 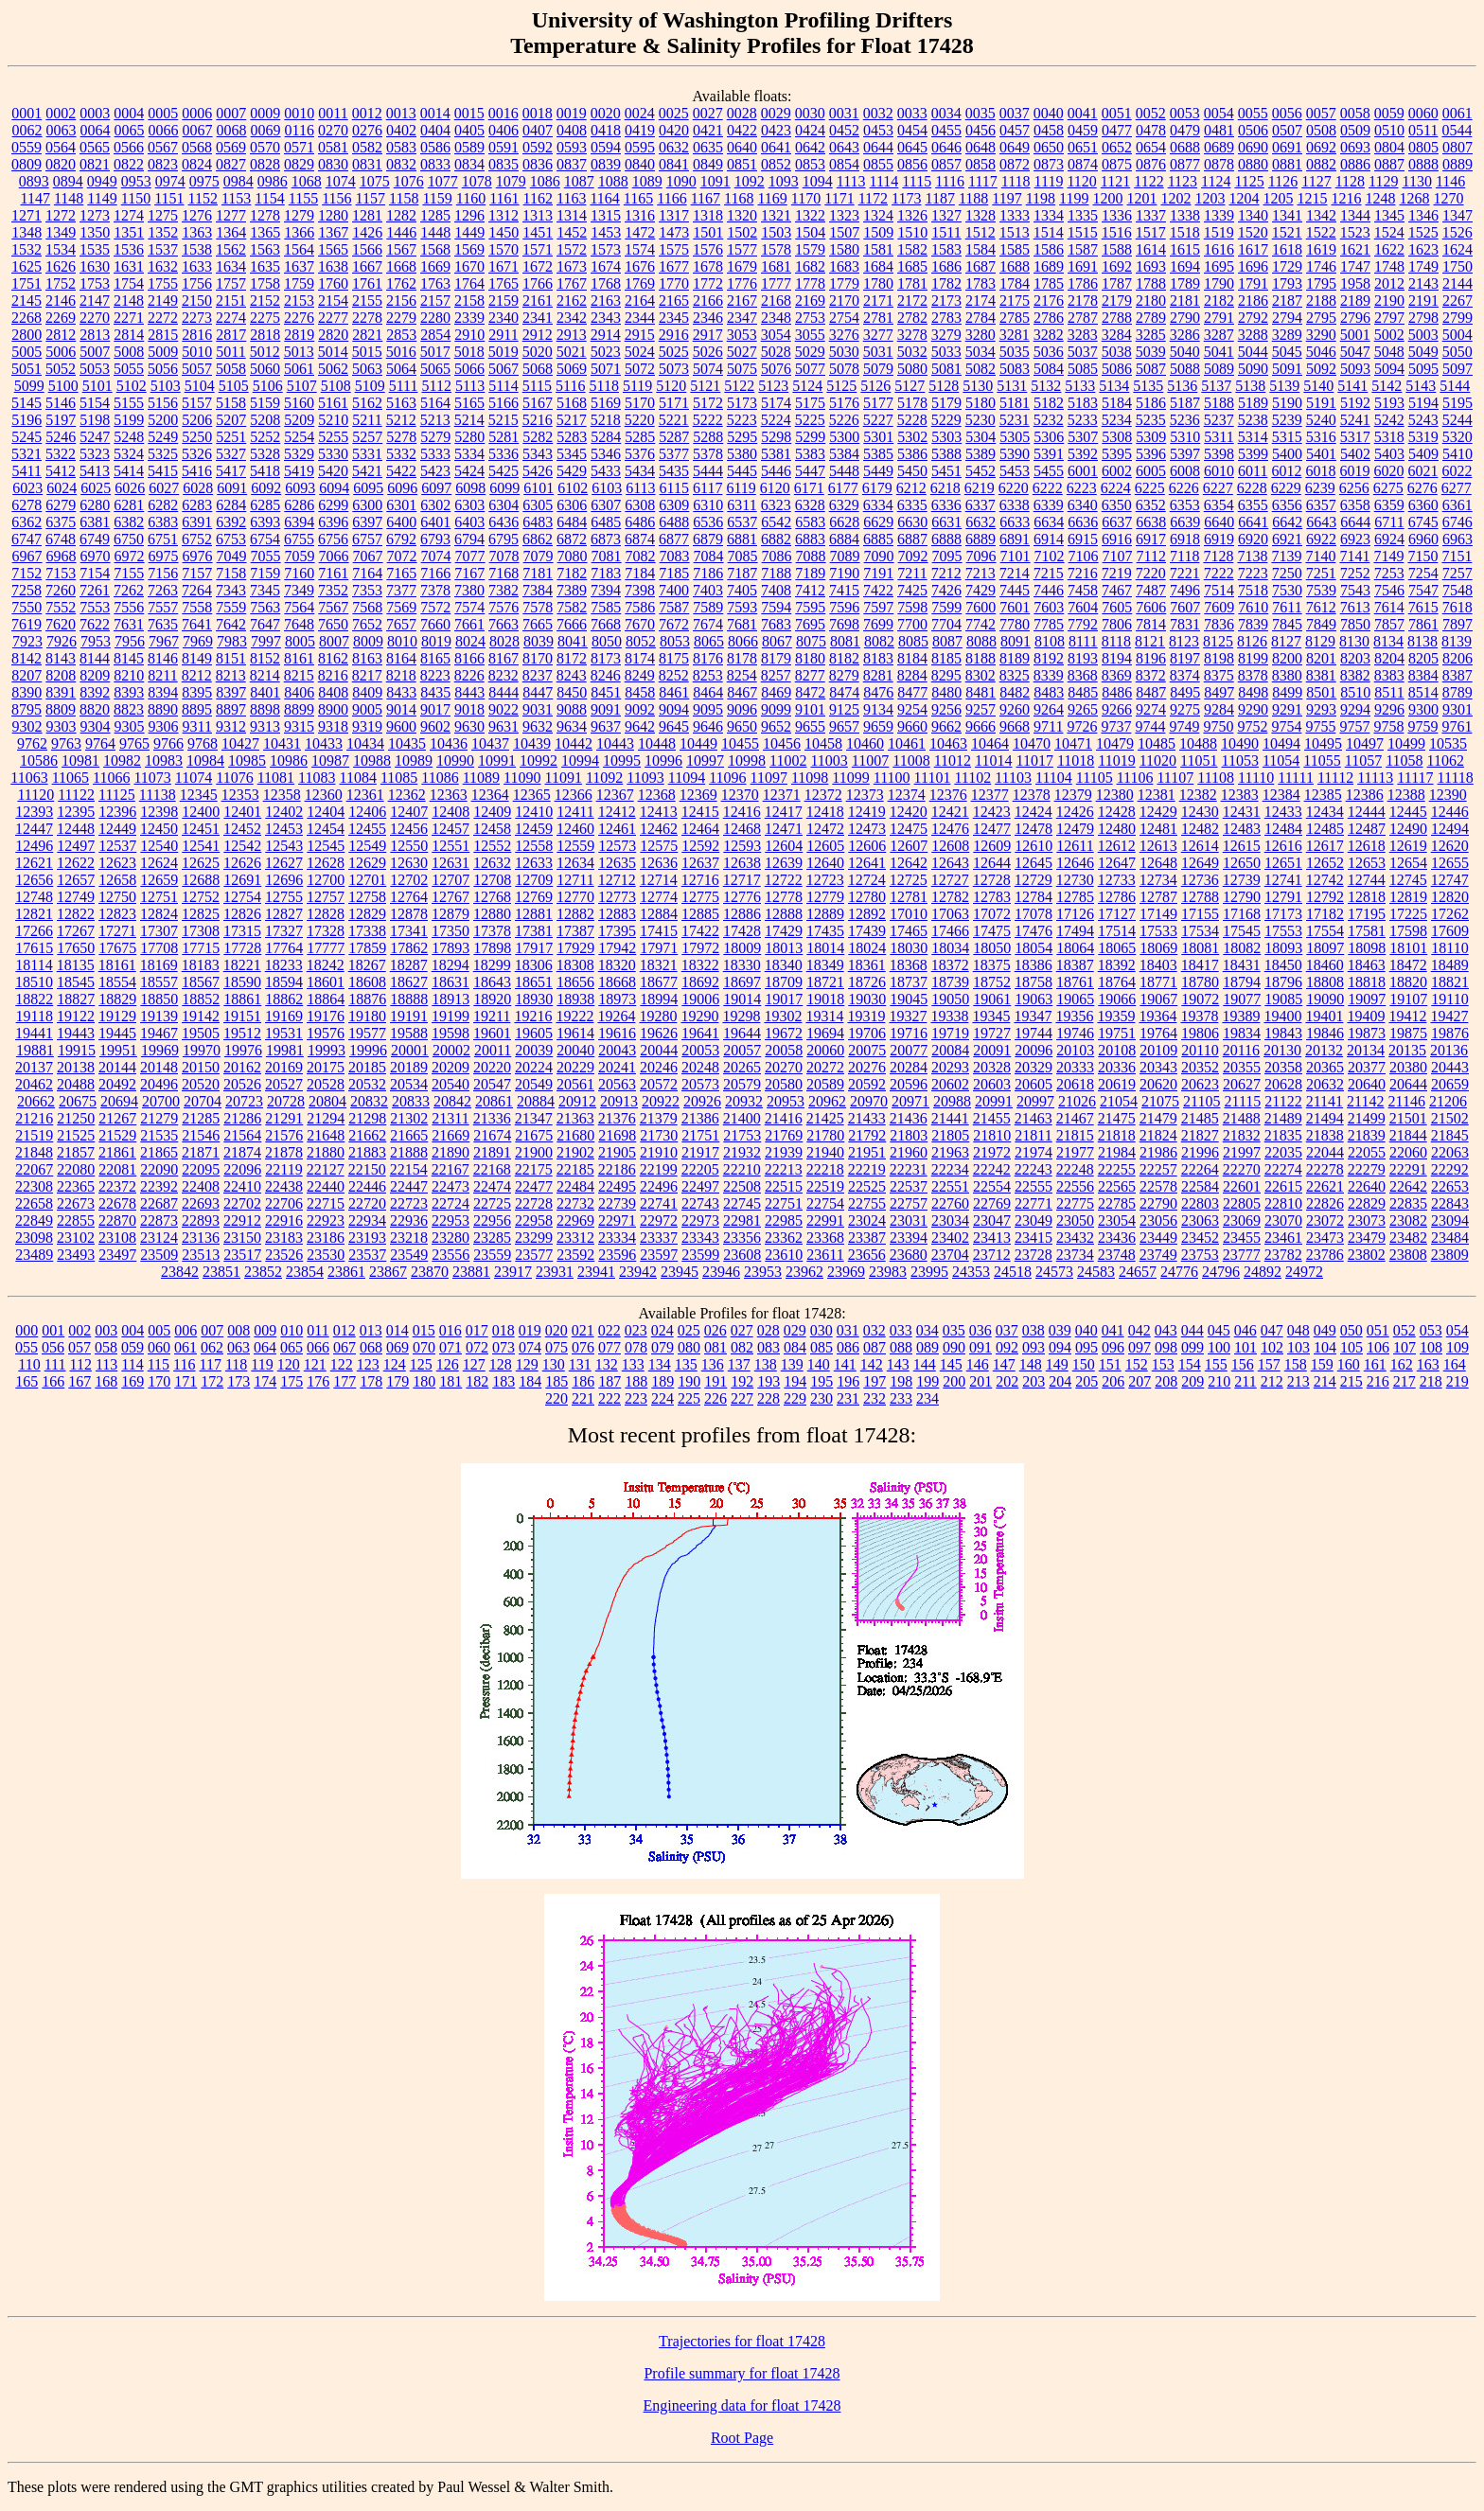 I want to click on 1167, so click(x=705, y=198).